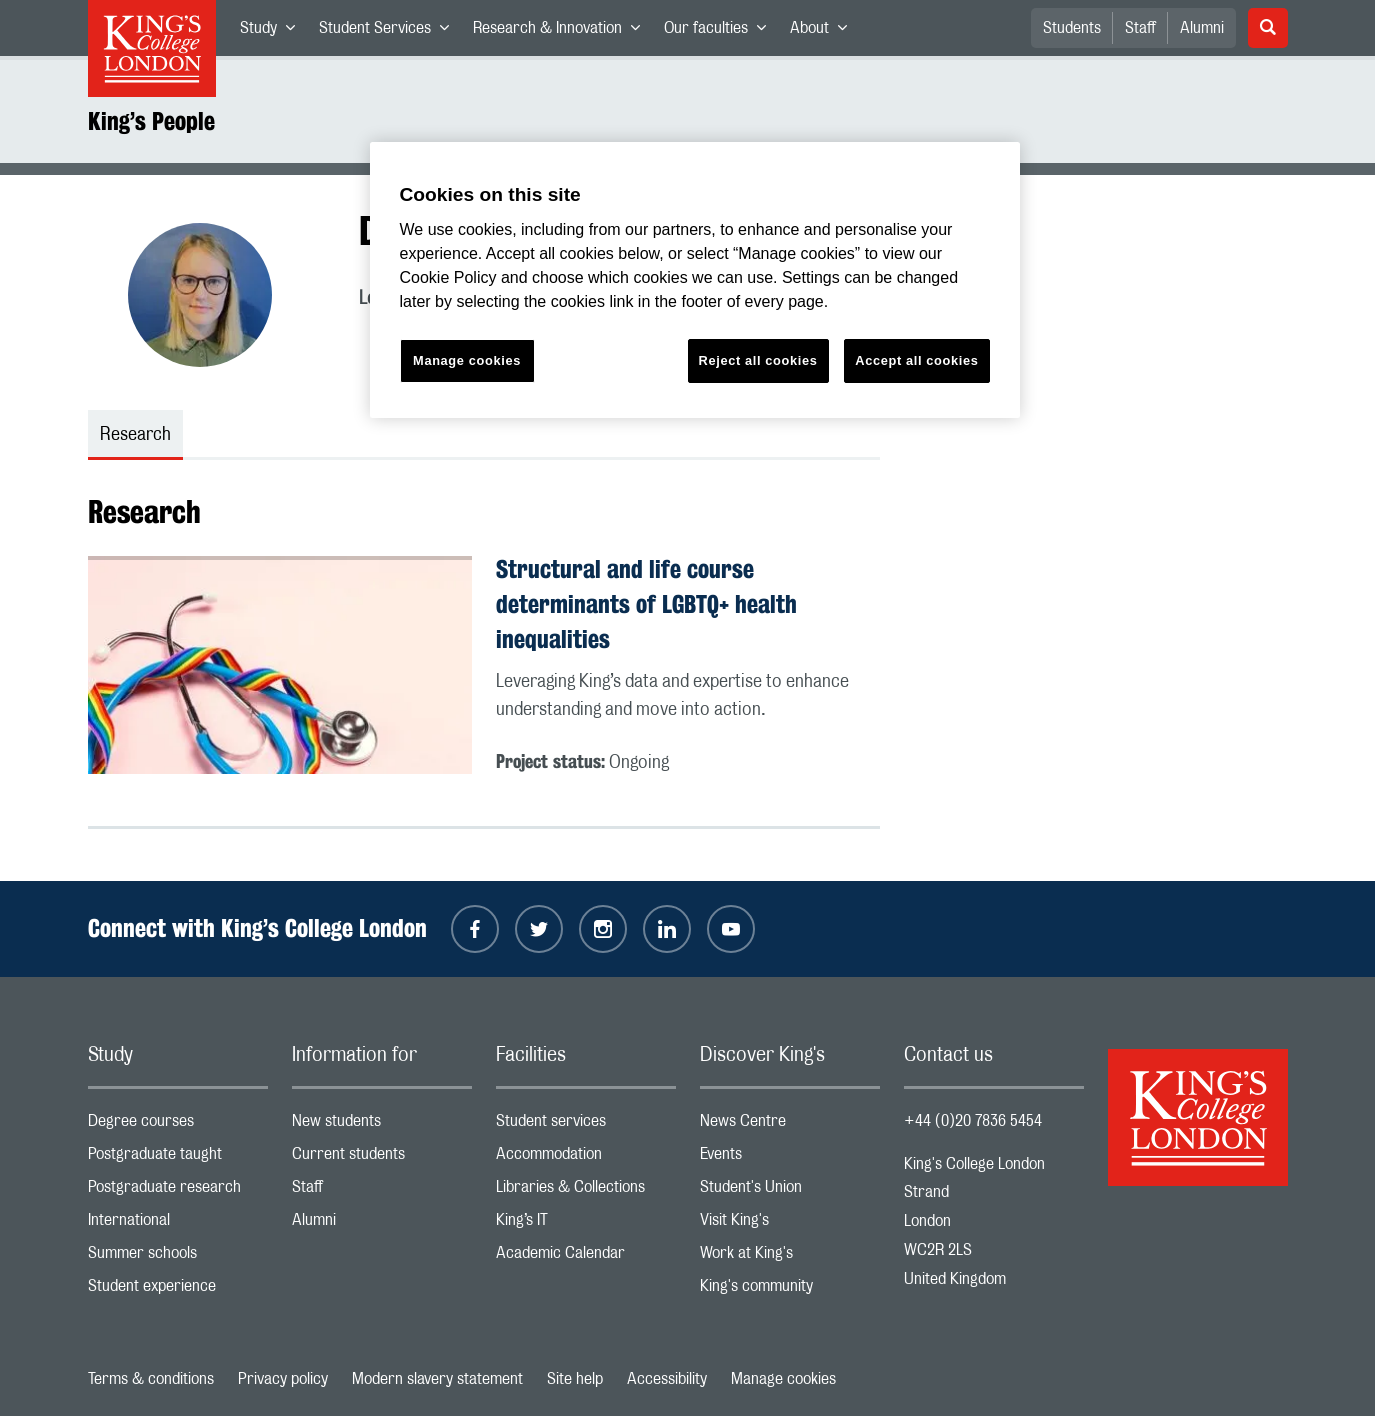 This screenshot has width=1375, height=1416. I want to click on About, so click(824, 32).